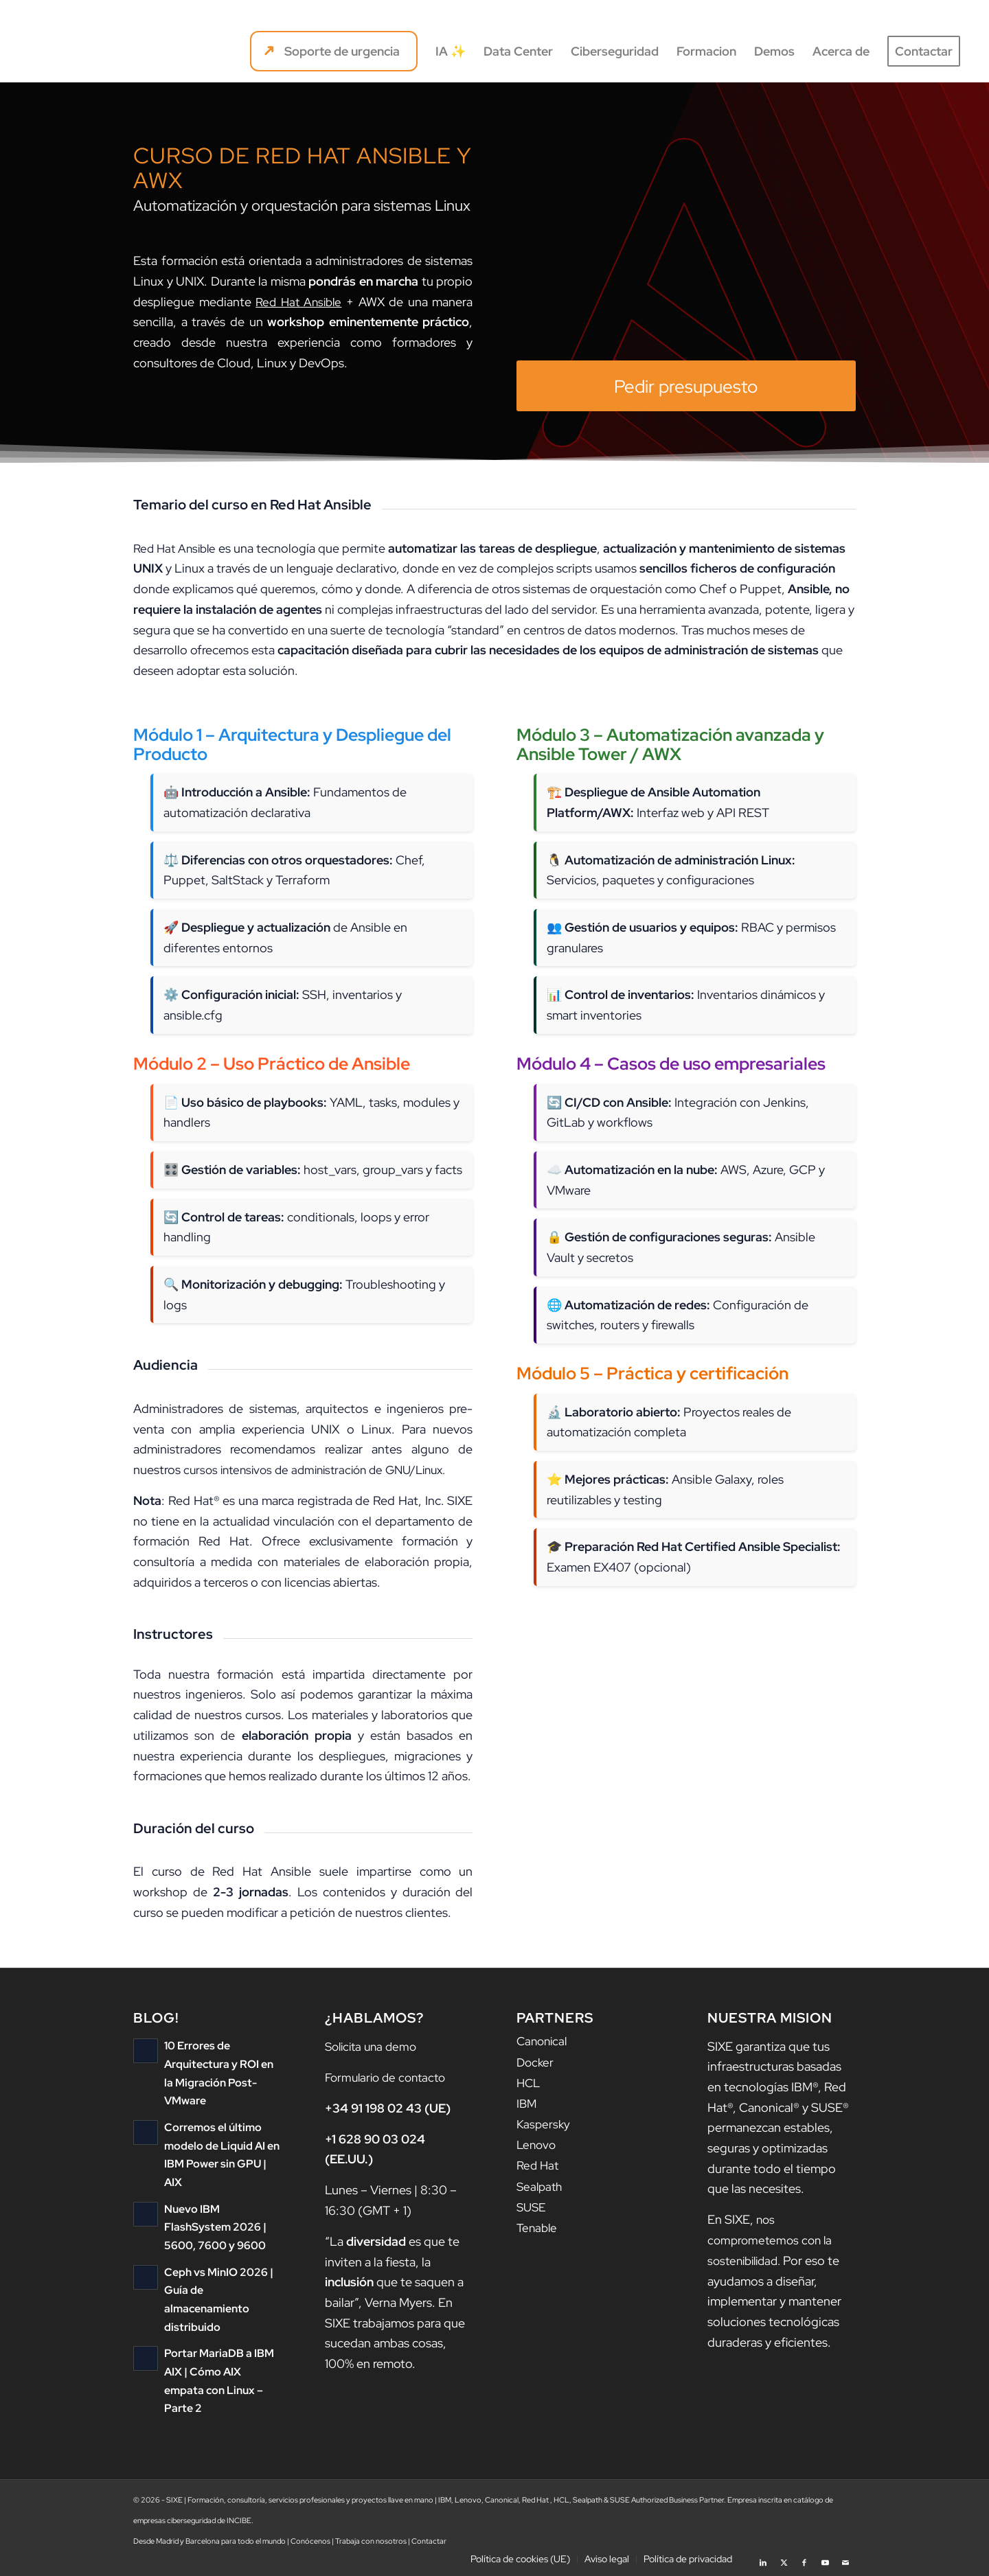 This screenshot has width=989, height=2576. Describe the element at coordinates (537, 2143) in the screenshot. I see `Lenovo` at that location.